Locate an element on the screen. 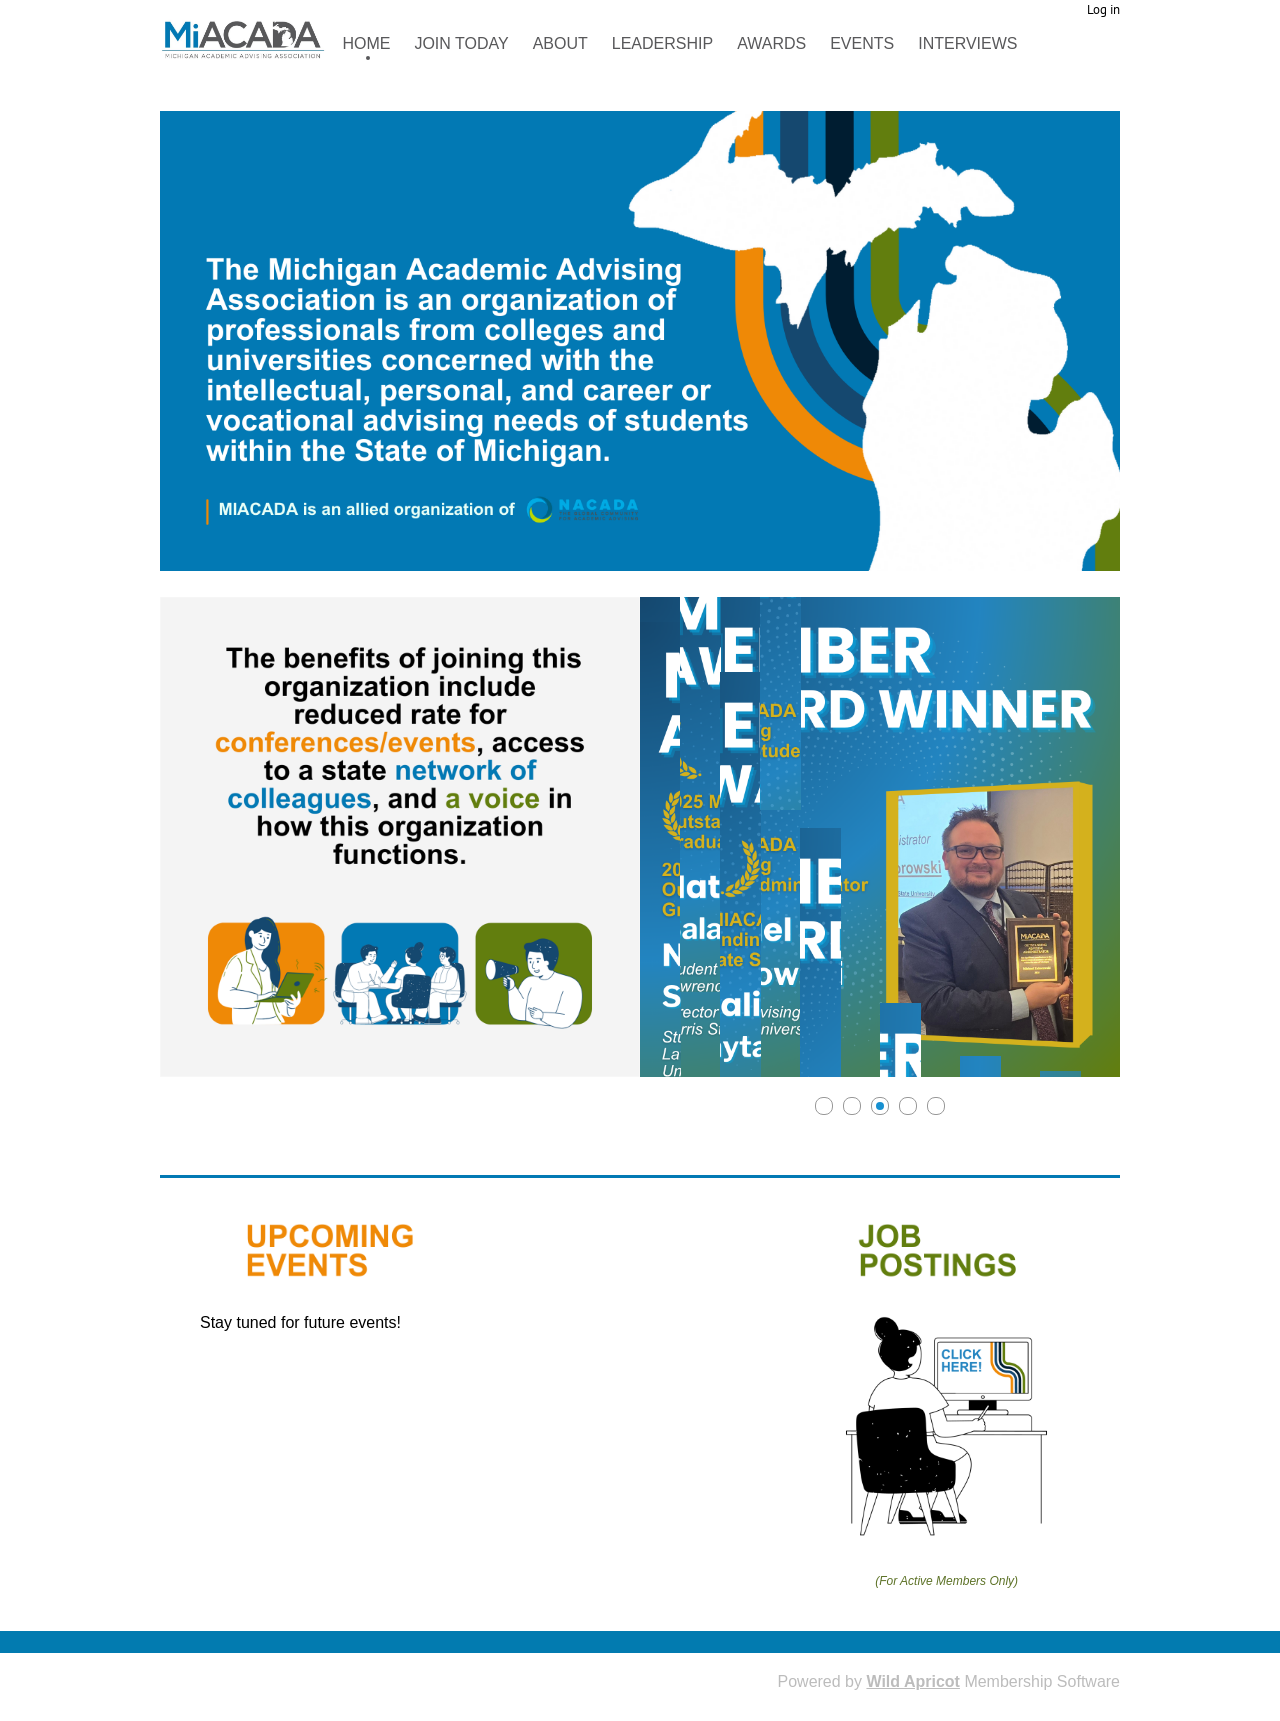 Image resolution: width=1280 pixels, height=1721 pixels. Log in is located at coordinates (1103, 9).